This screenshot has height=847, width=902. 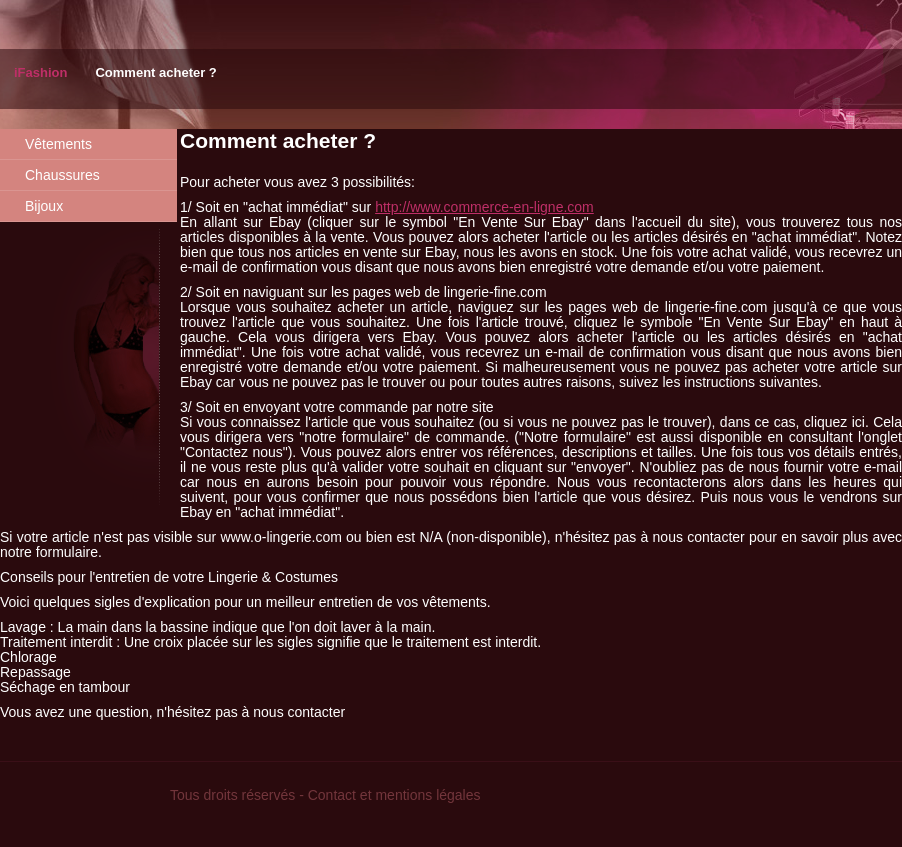 What do you see at coordinates (332, 795) in the screenshot?
I see `Contact` at bounding box center [332, 795].